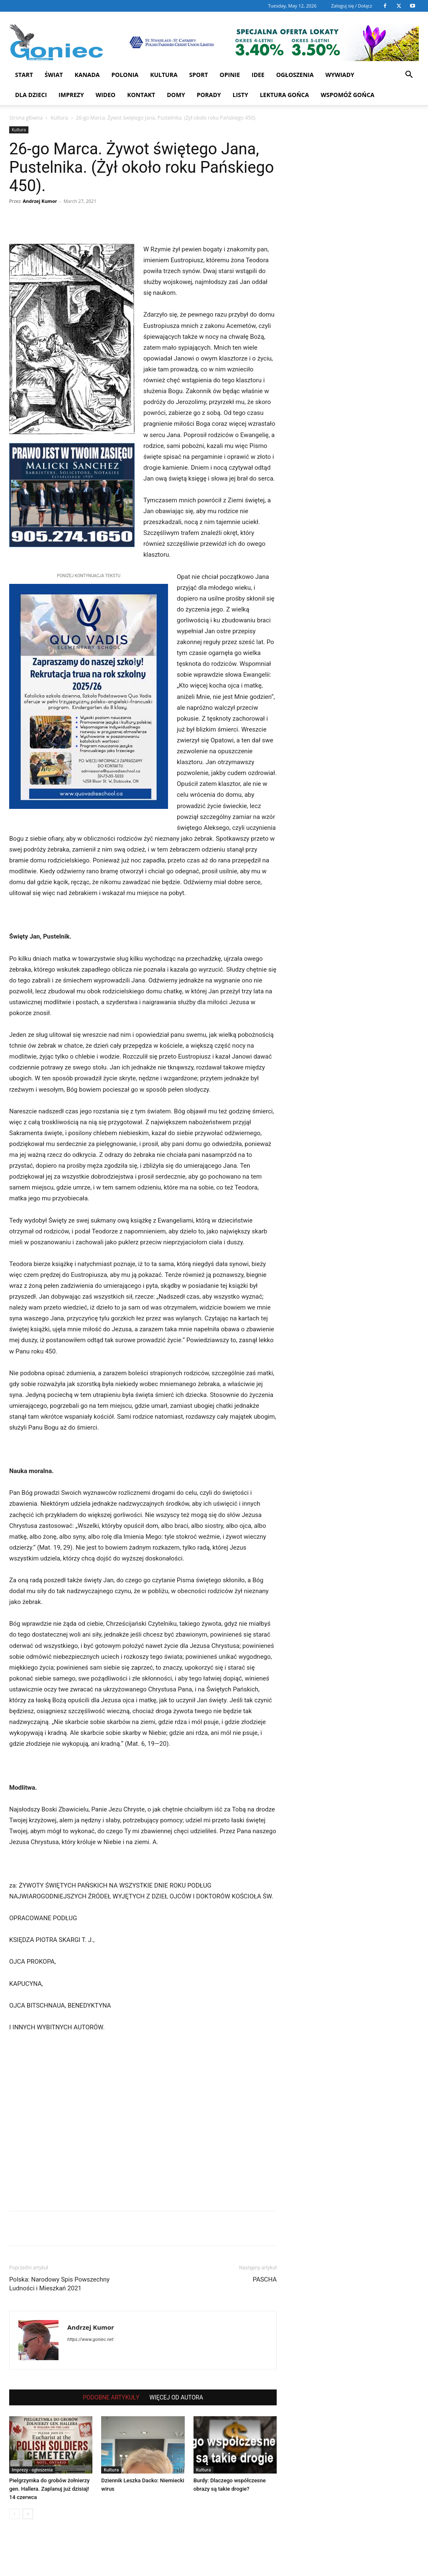 This screenshot has height=2576, width=428. What do you see at coordinates (14, 2514) in the screenshot?
I see `[prev-page]` at bounding box center [14, 2514].